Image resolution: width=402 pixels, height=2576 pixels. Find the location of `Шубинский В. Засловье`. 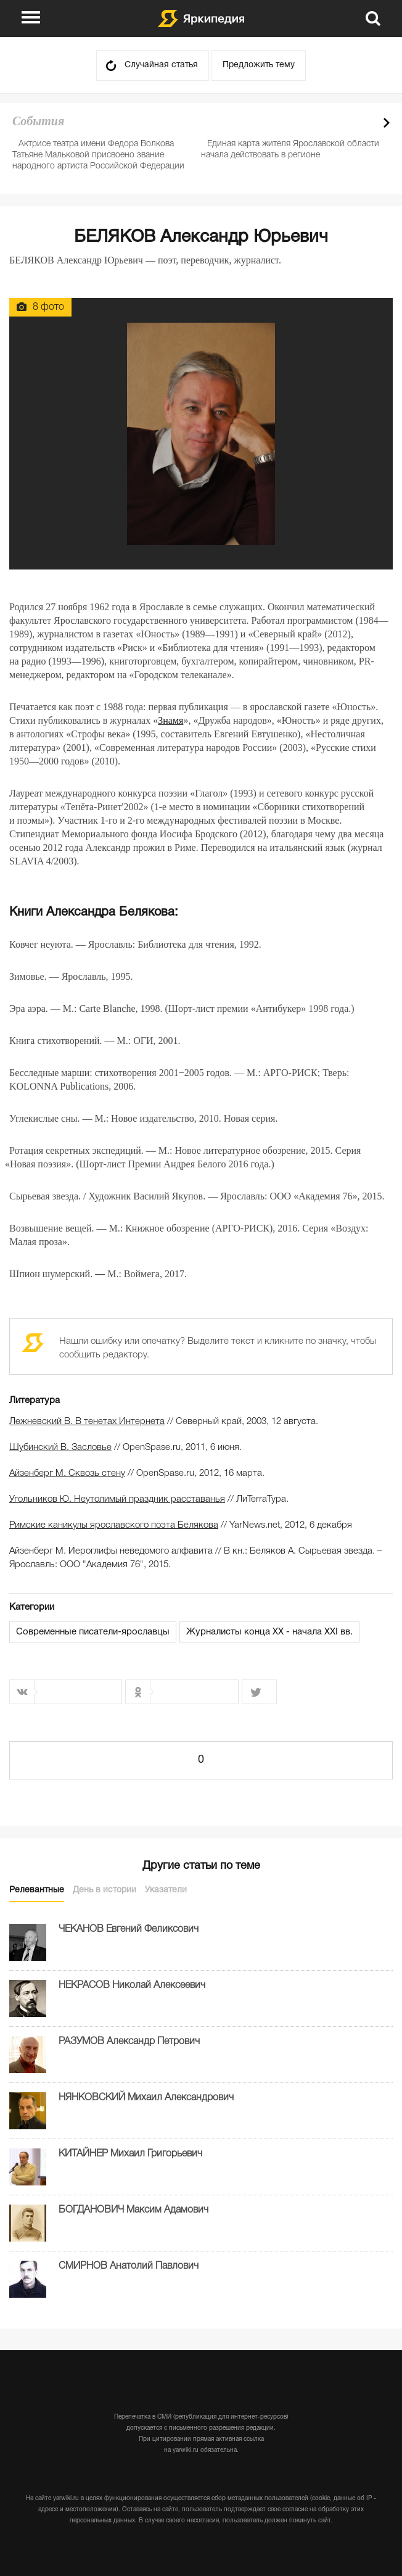

Шубинский В. Засловье is located at coordinates (60, 1447).